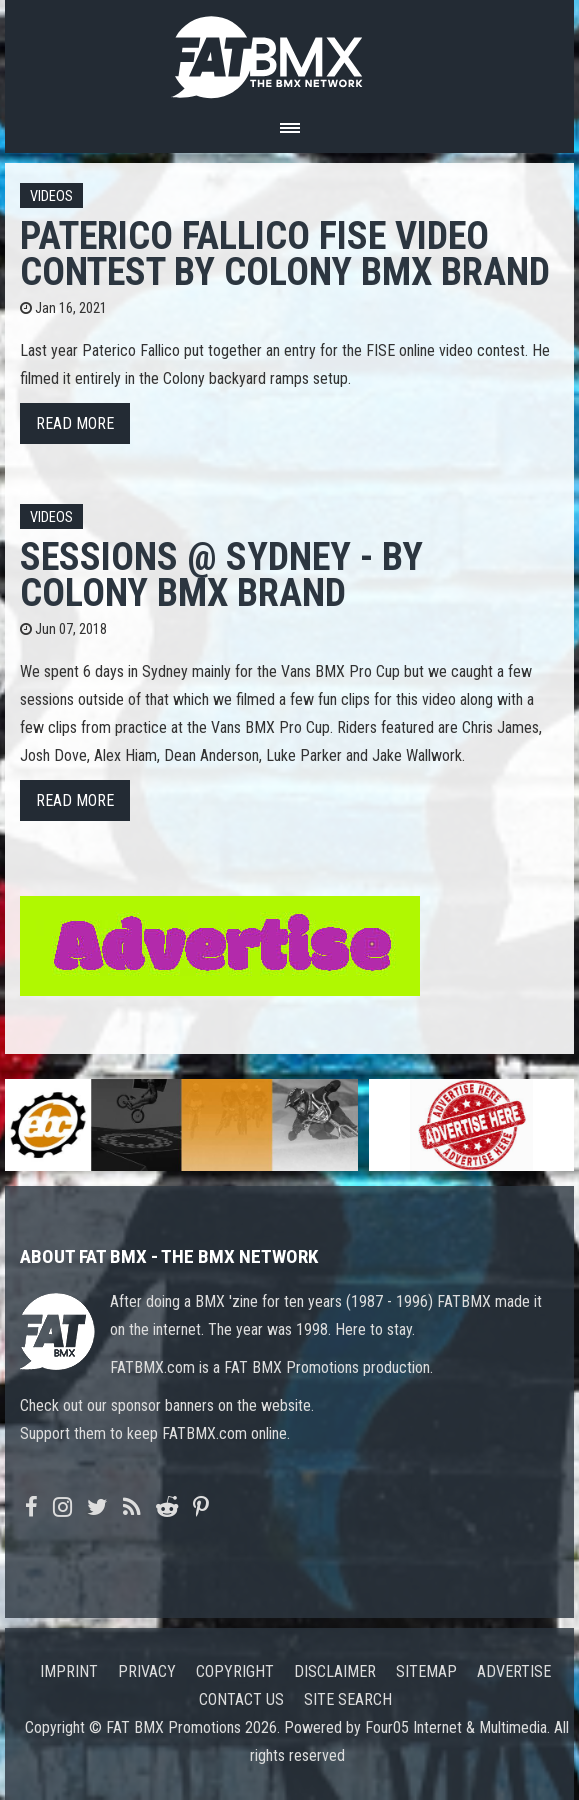 The width and height of the screenshot is (579, 1800). What do you see at coordinates (456, 1727) in the screenshot?
I see `Four05 Internet & Multimedia` at bounding box center [456, 1727].